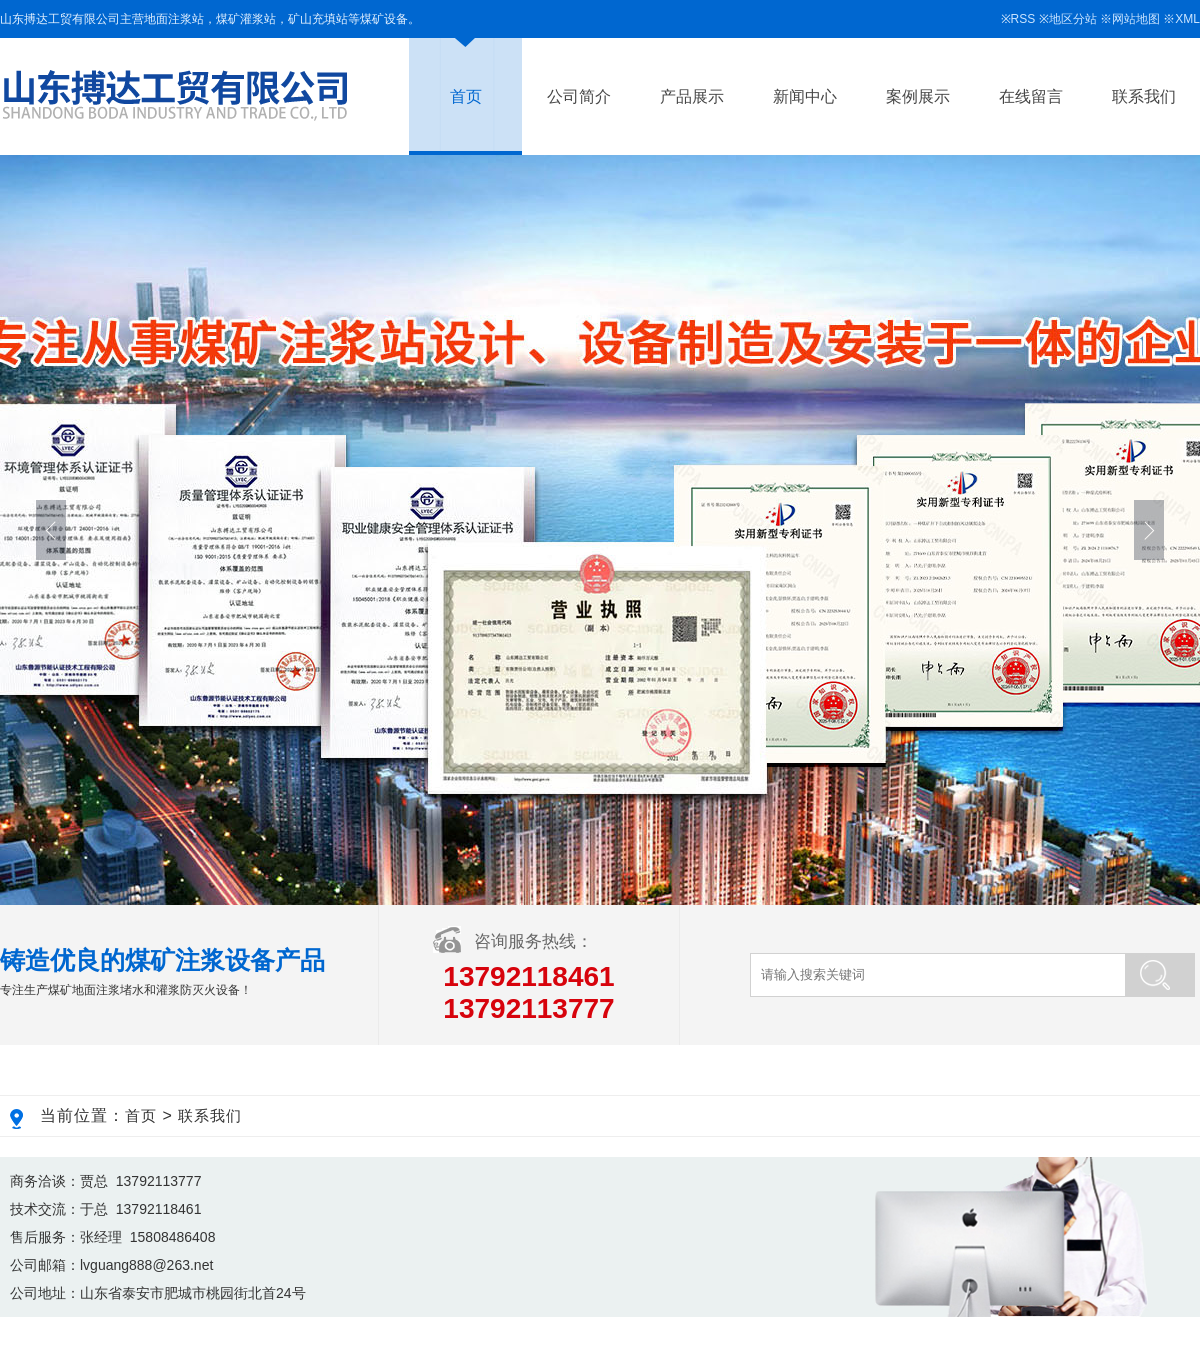 The image size is (1200, 1367). What do you see at coordinates (805, 96) in the screenshot?
I see `新闻中心` at bounding box center [805, 96].